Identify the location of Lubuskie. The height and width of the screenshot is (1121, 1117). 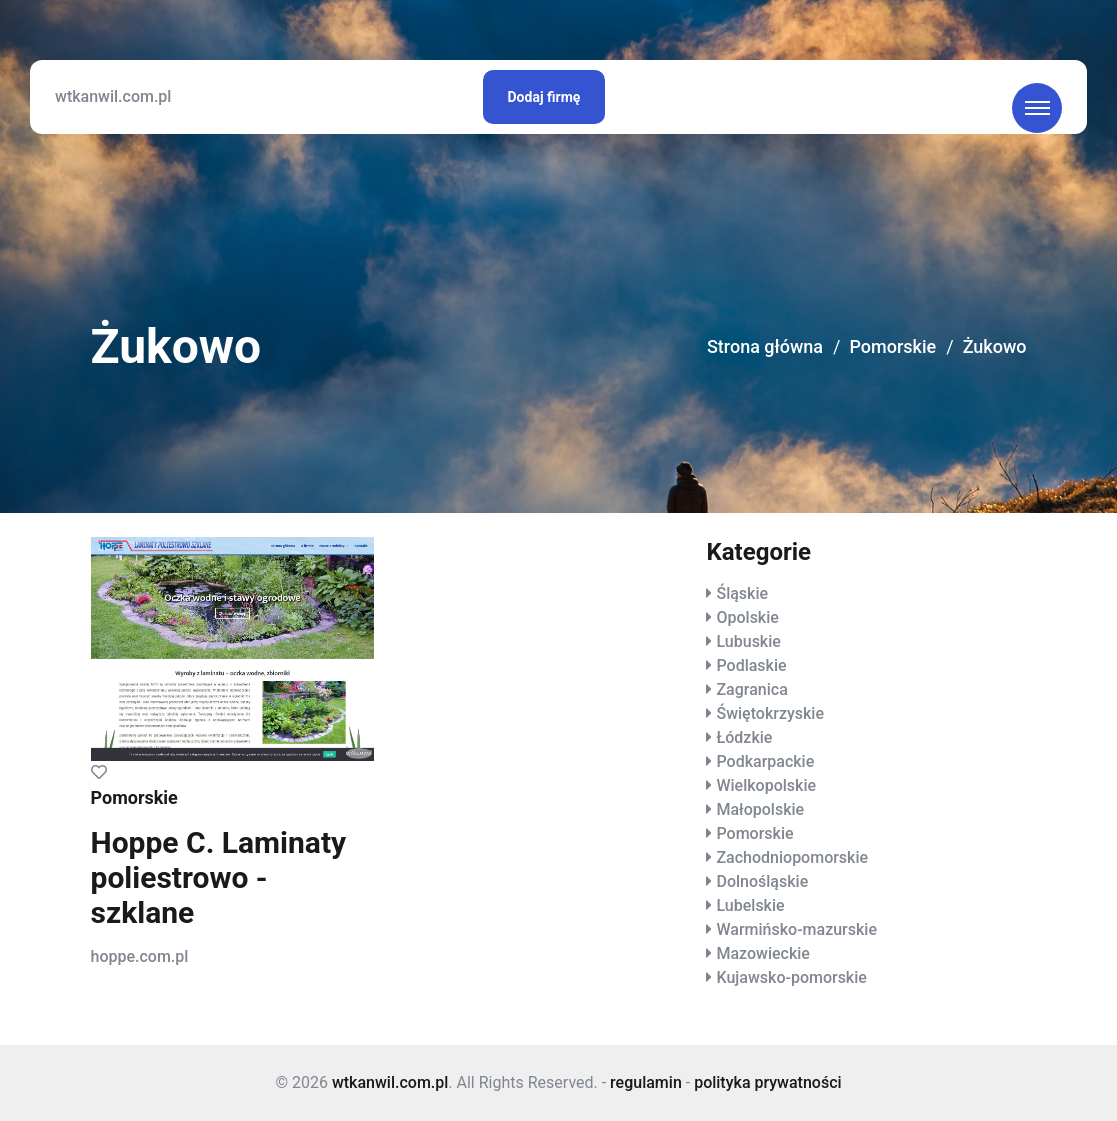
(748, 641).